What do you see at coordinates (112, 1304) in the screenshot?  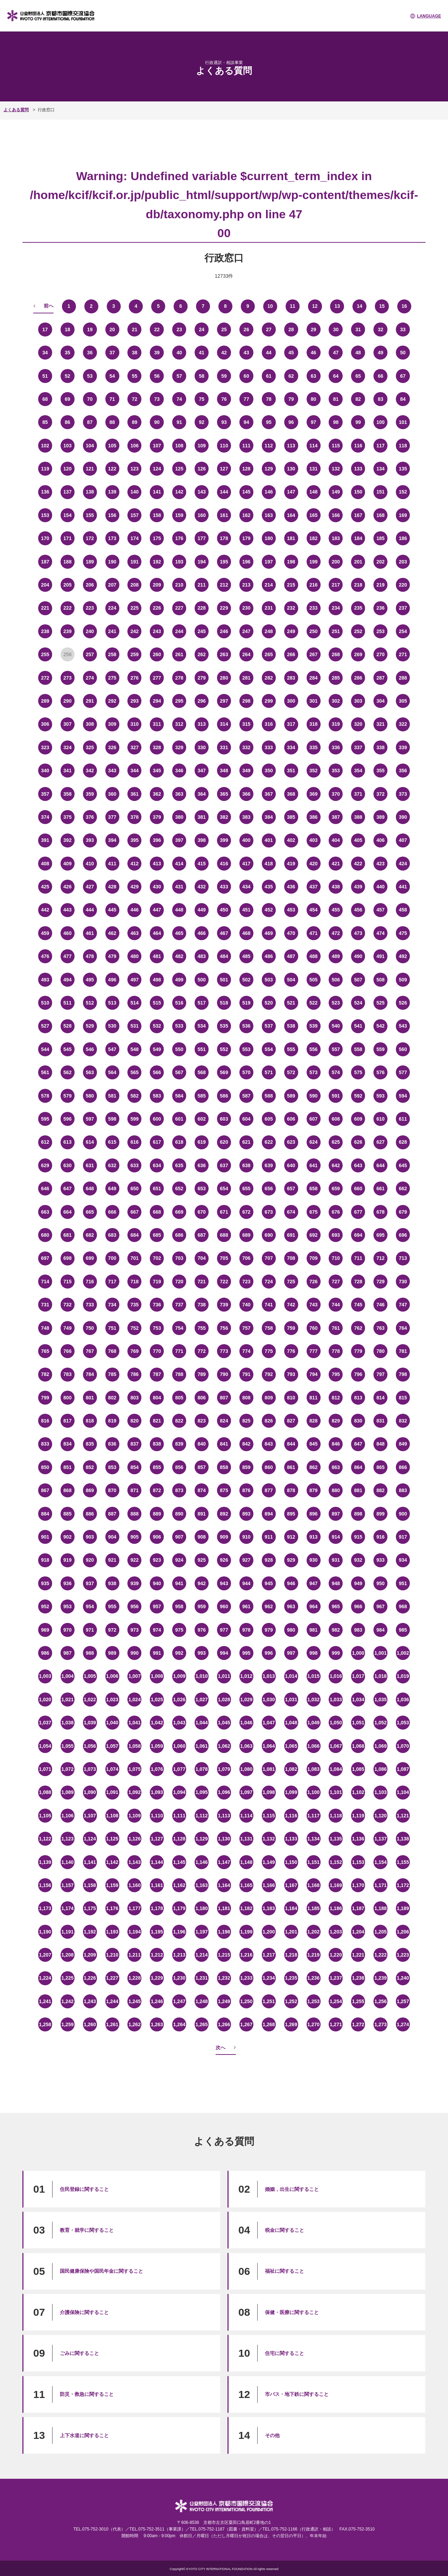 I see `734` at bounding box center [112, 1304].